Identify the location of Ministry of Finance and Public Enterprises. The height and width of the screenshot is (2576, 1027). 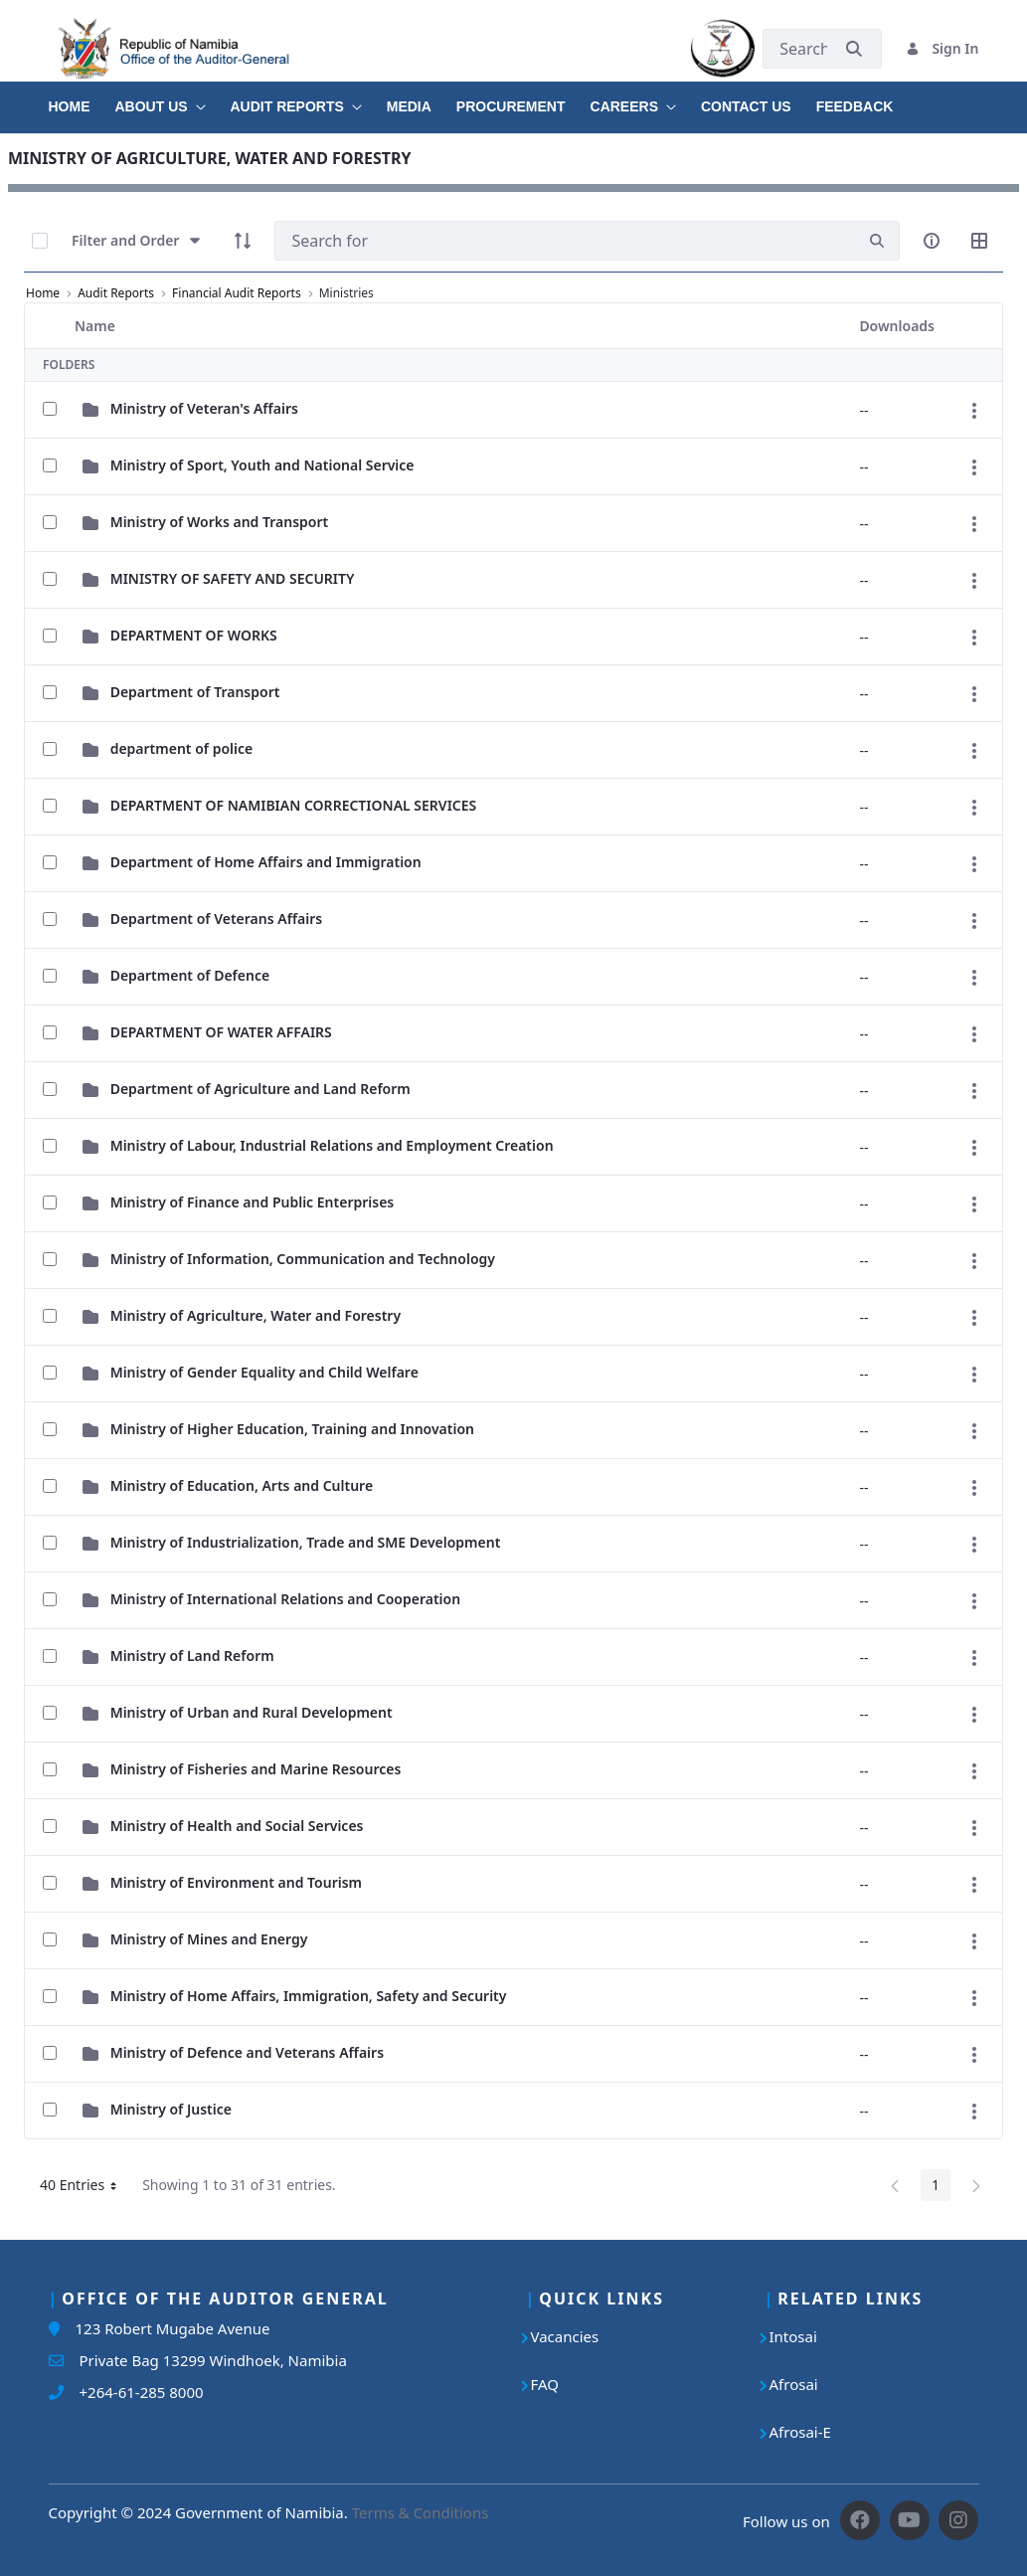
(252, 1202).